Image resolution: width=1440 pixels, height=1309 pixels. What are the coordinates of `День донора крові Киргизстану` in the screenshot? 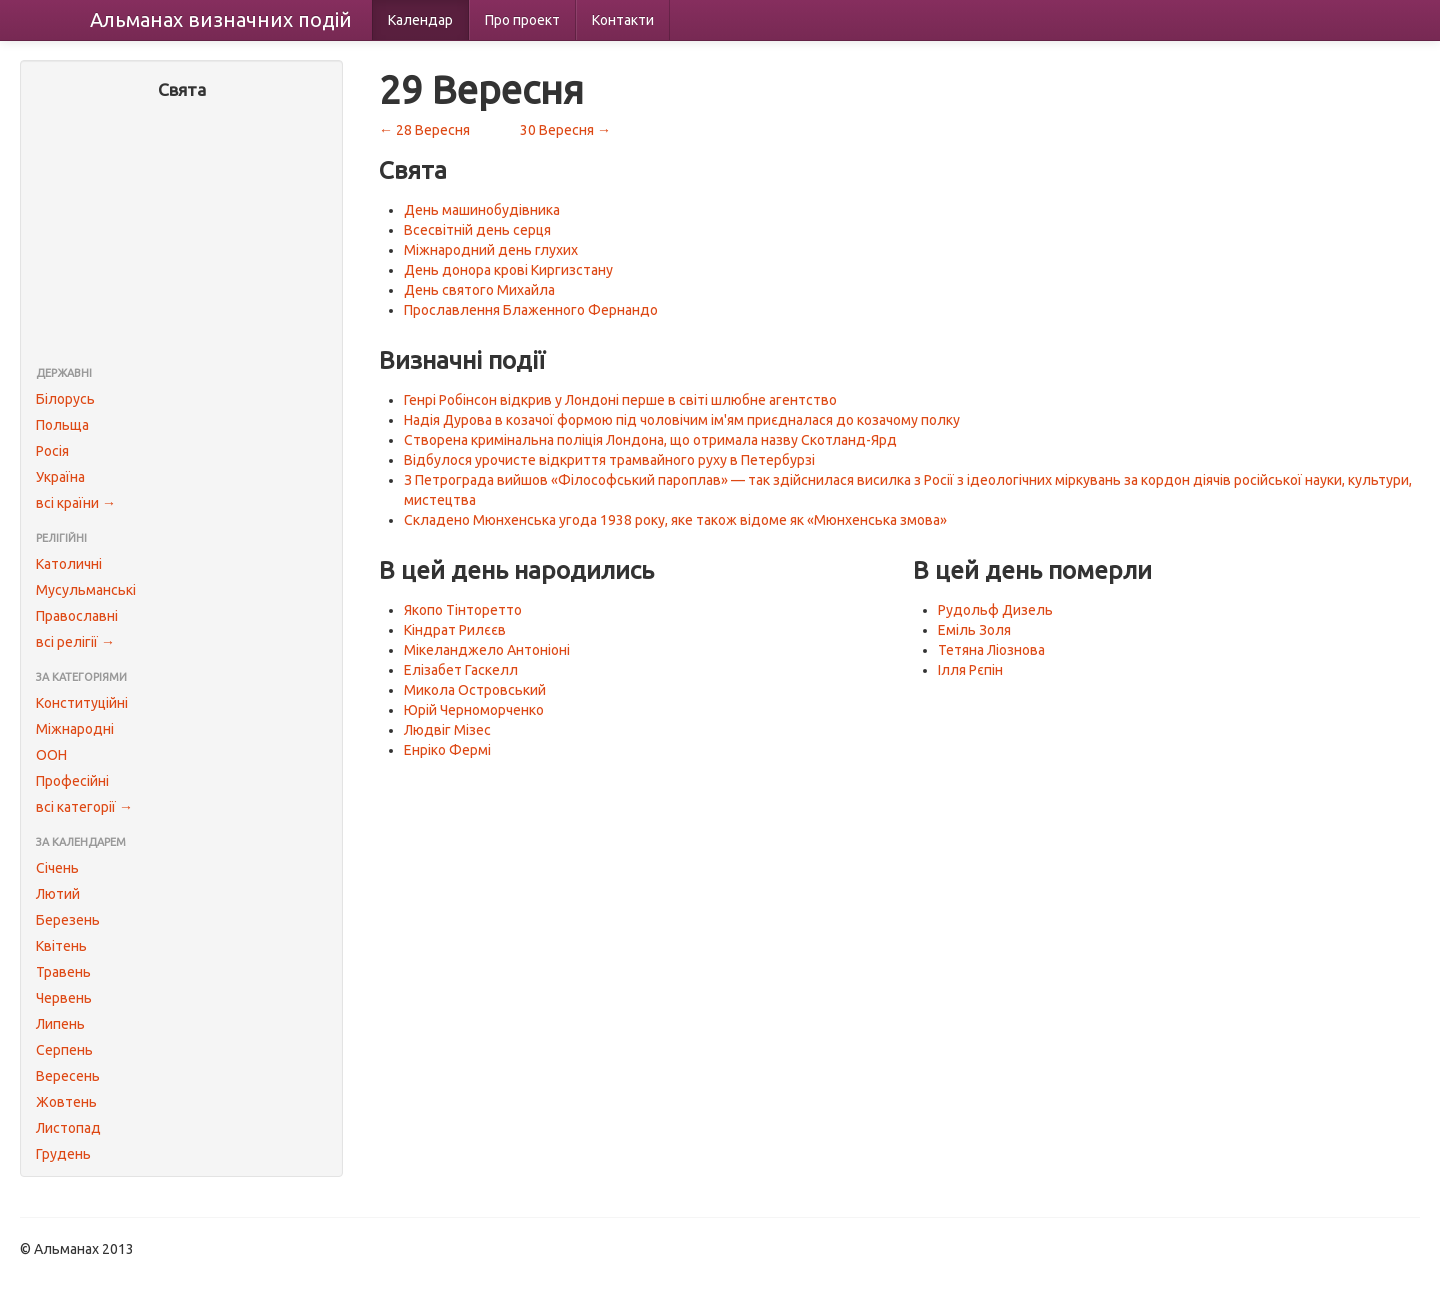 It's located at (508, 270).